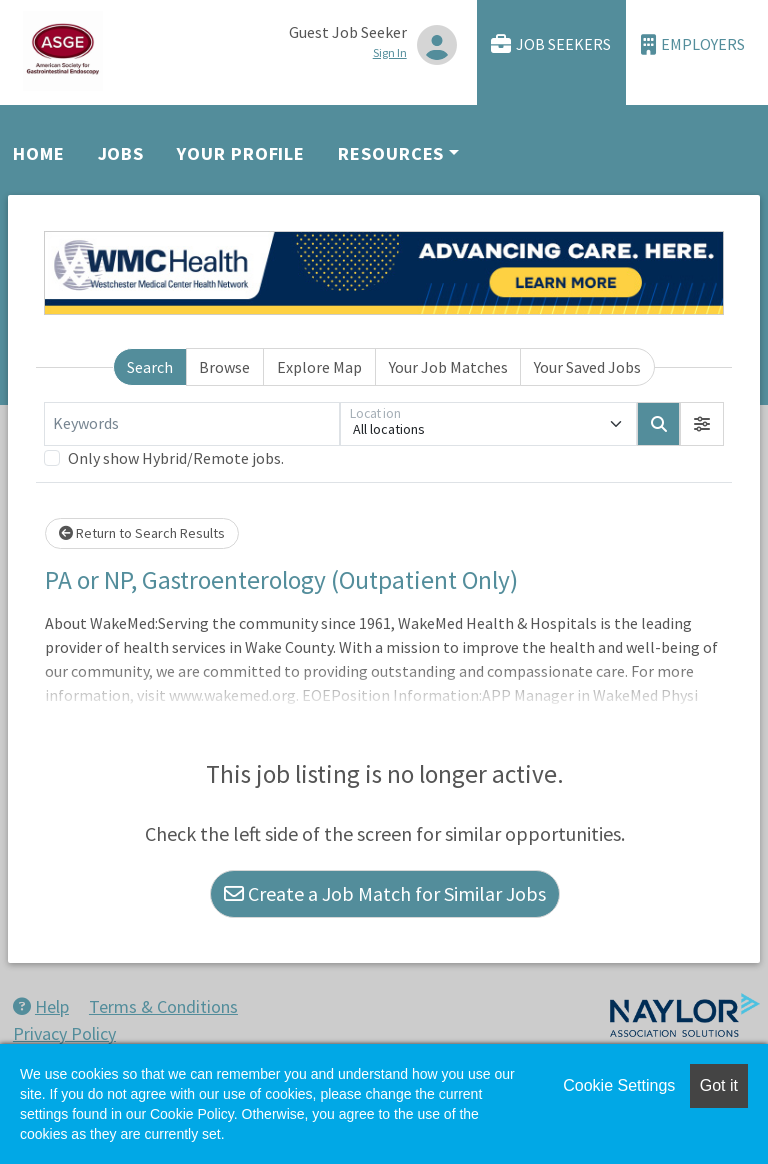 This screenshot has height=1164, width=768. What do you see at coordinates (693, 44) in the screenshot?
I see `Employers` at bounding box center [693, 44].